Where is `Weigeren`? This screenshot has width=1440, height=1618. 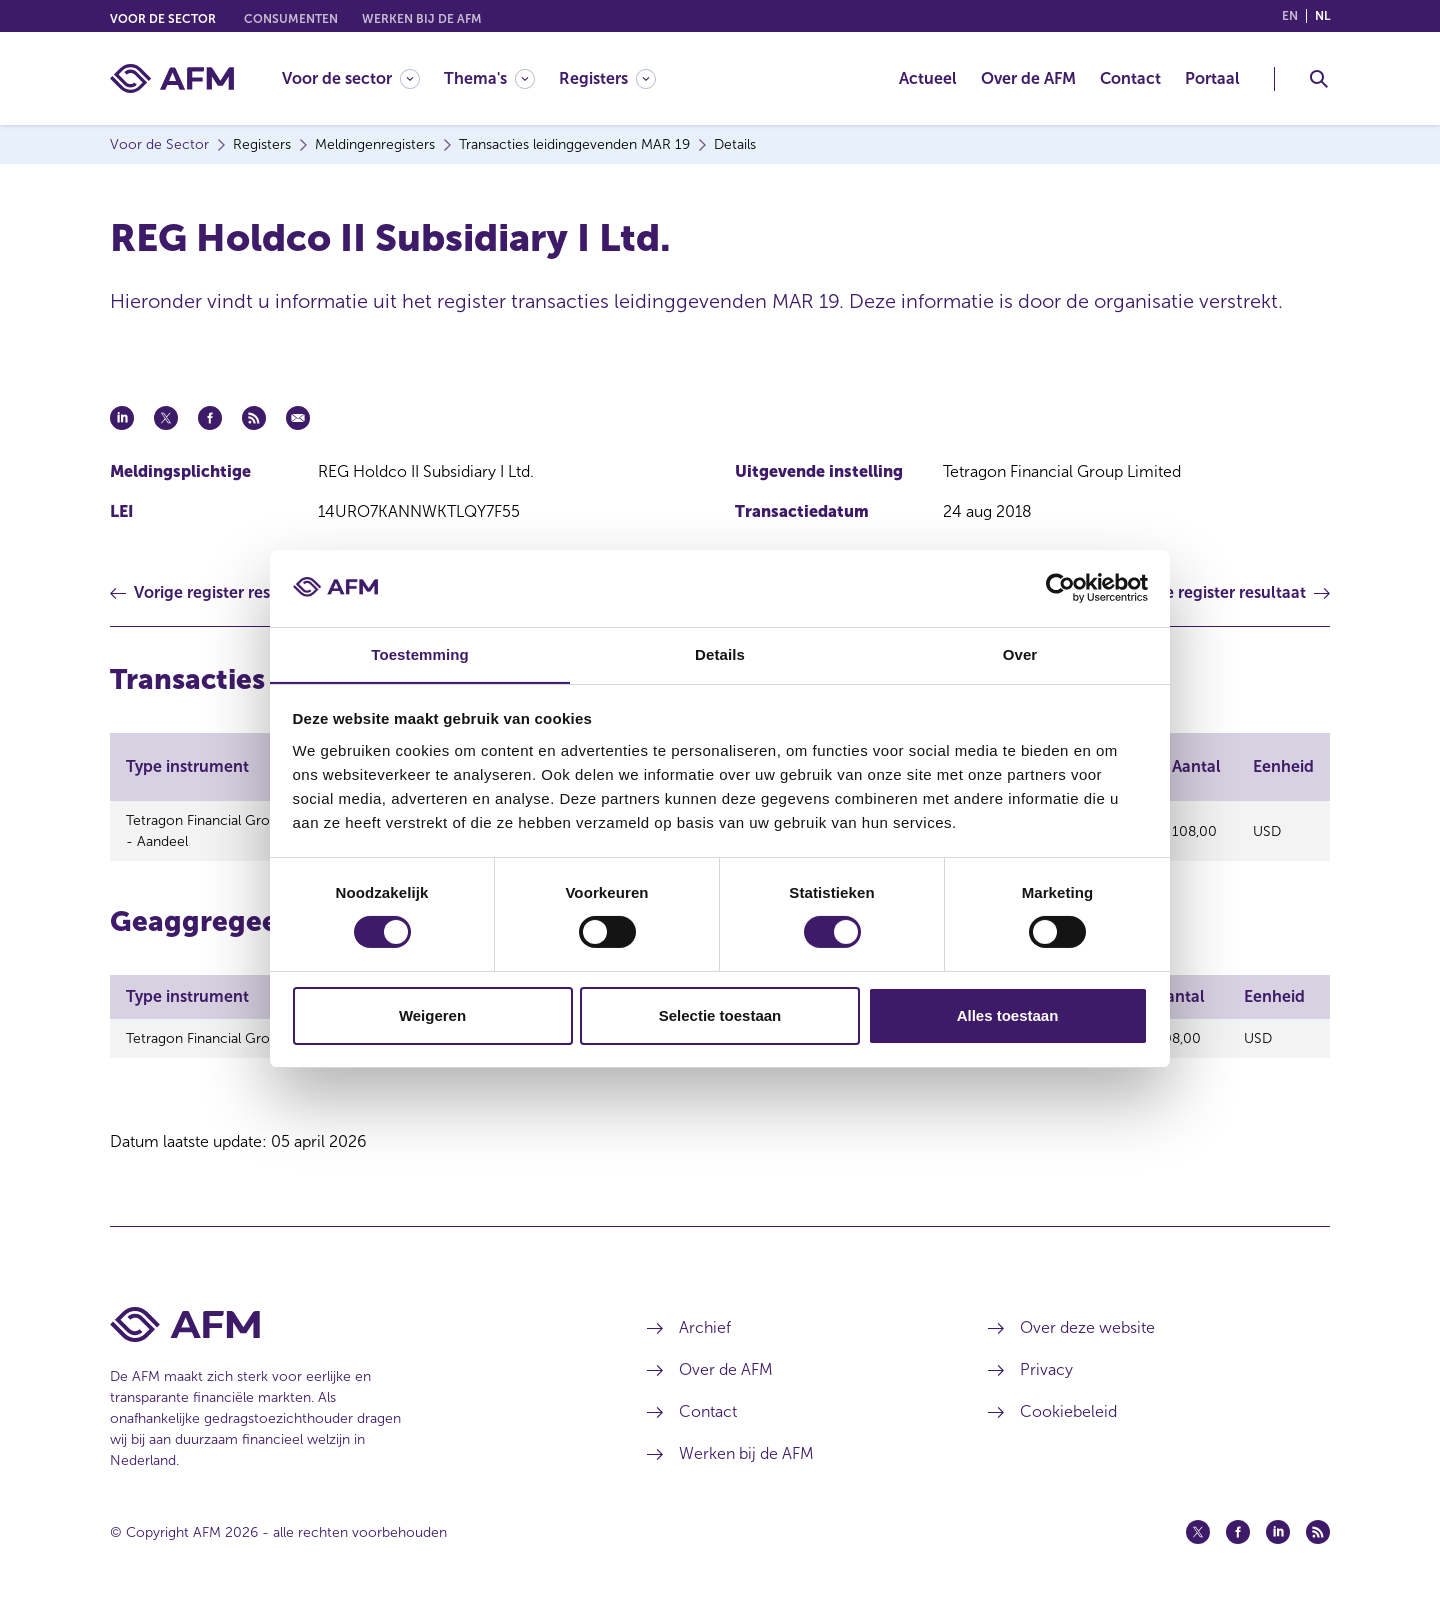 Weigeren is located at coordinates (432, 1015).